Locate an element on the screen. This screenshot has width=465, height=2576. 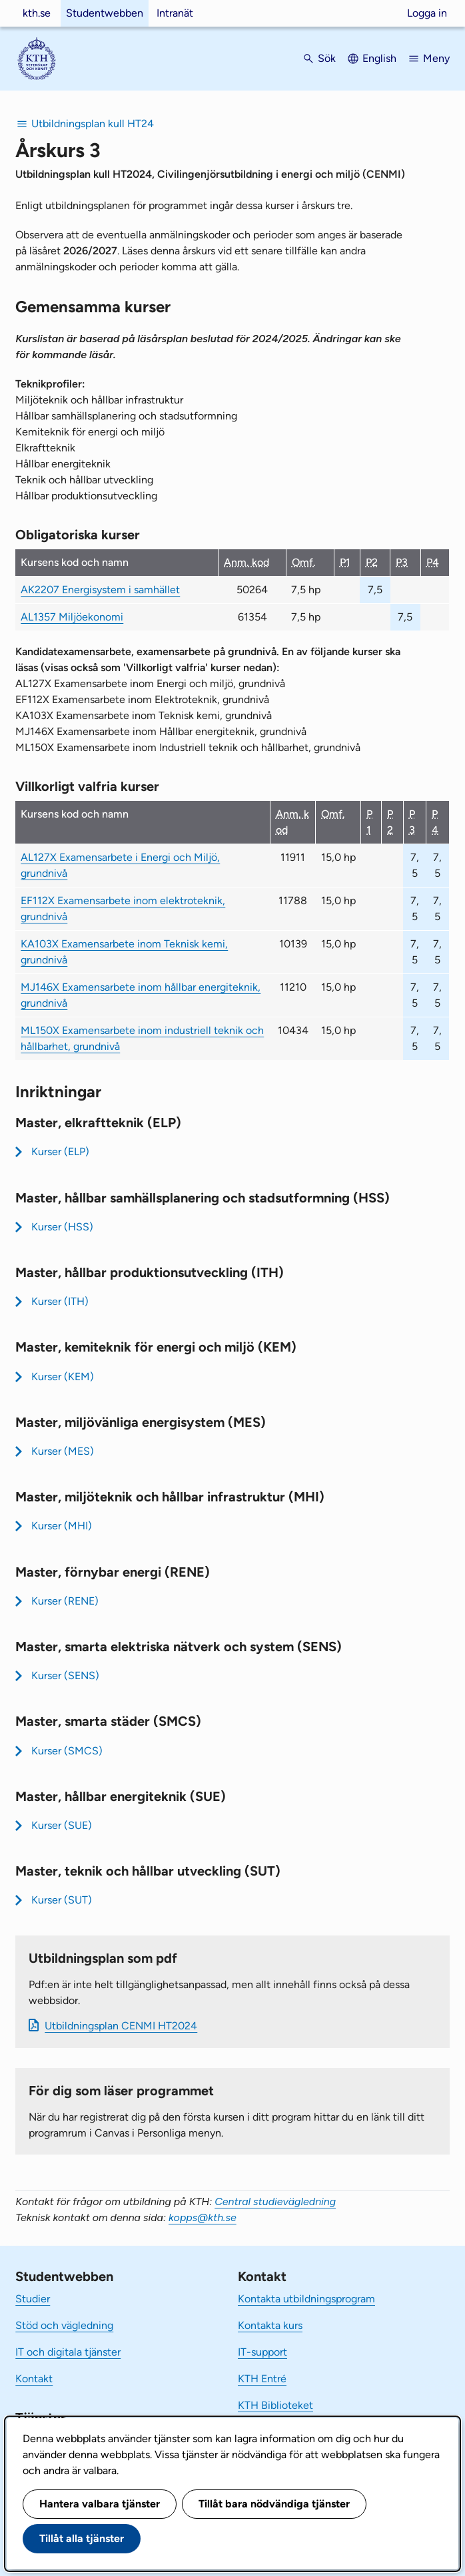
Kurser (ELP) is located at coordinates (60, 1151).